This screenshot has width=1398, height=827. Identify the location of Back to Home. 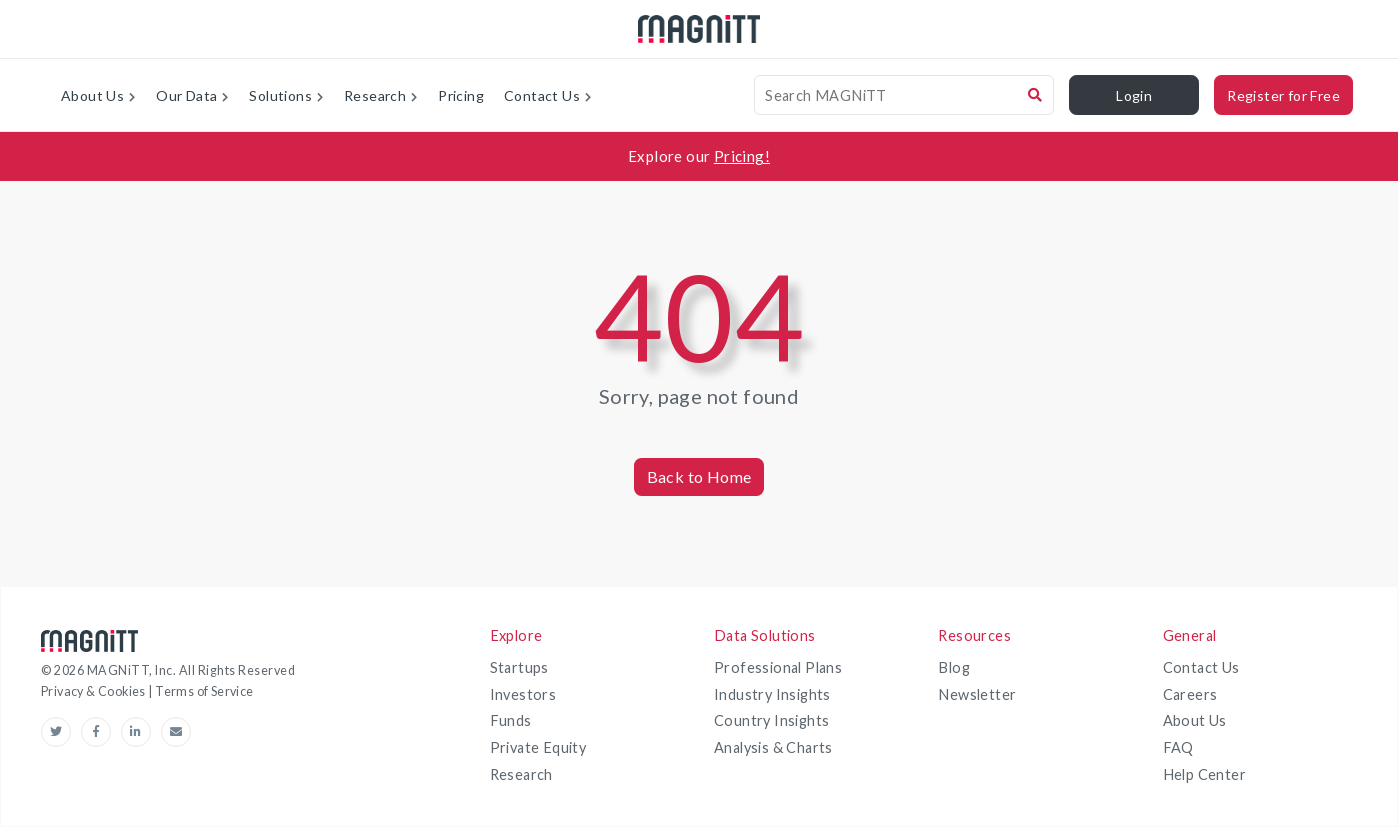
(699, 476).